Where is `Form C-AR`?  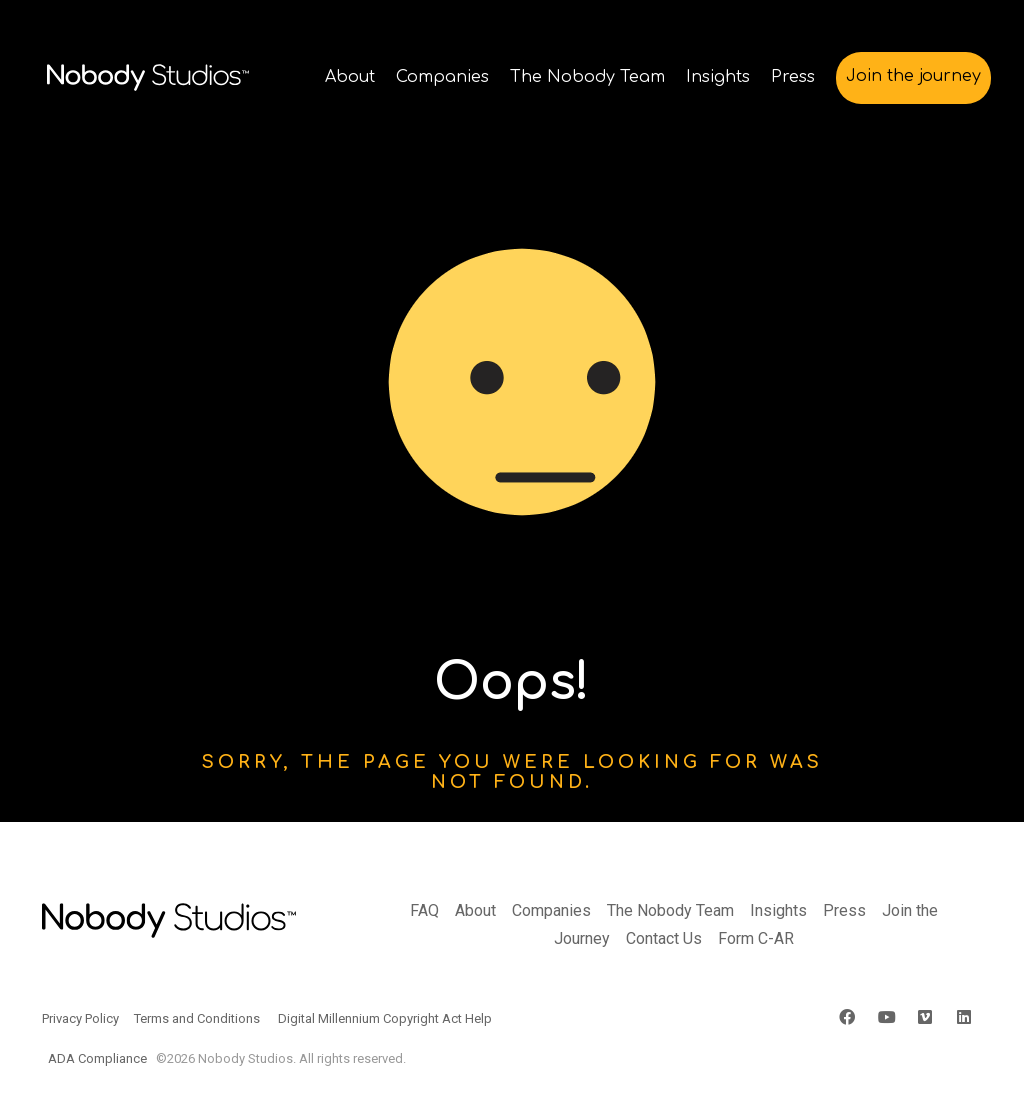 Form C-AR is located at coordinates (756, 938).